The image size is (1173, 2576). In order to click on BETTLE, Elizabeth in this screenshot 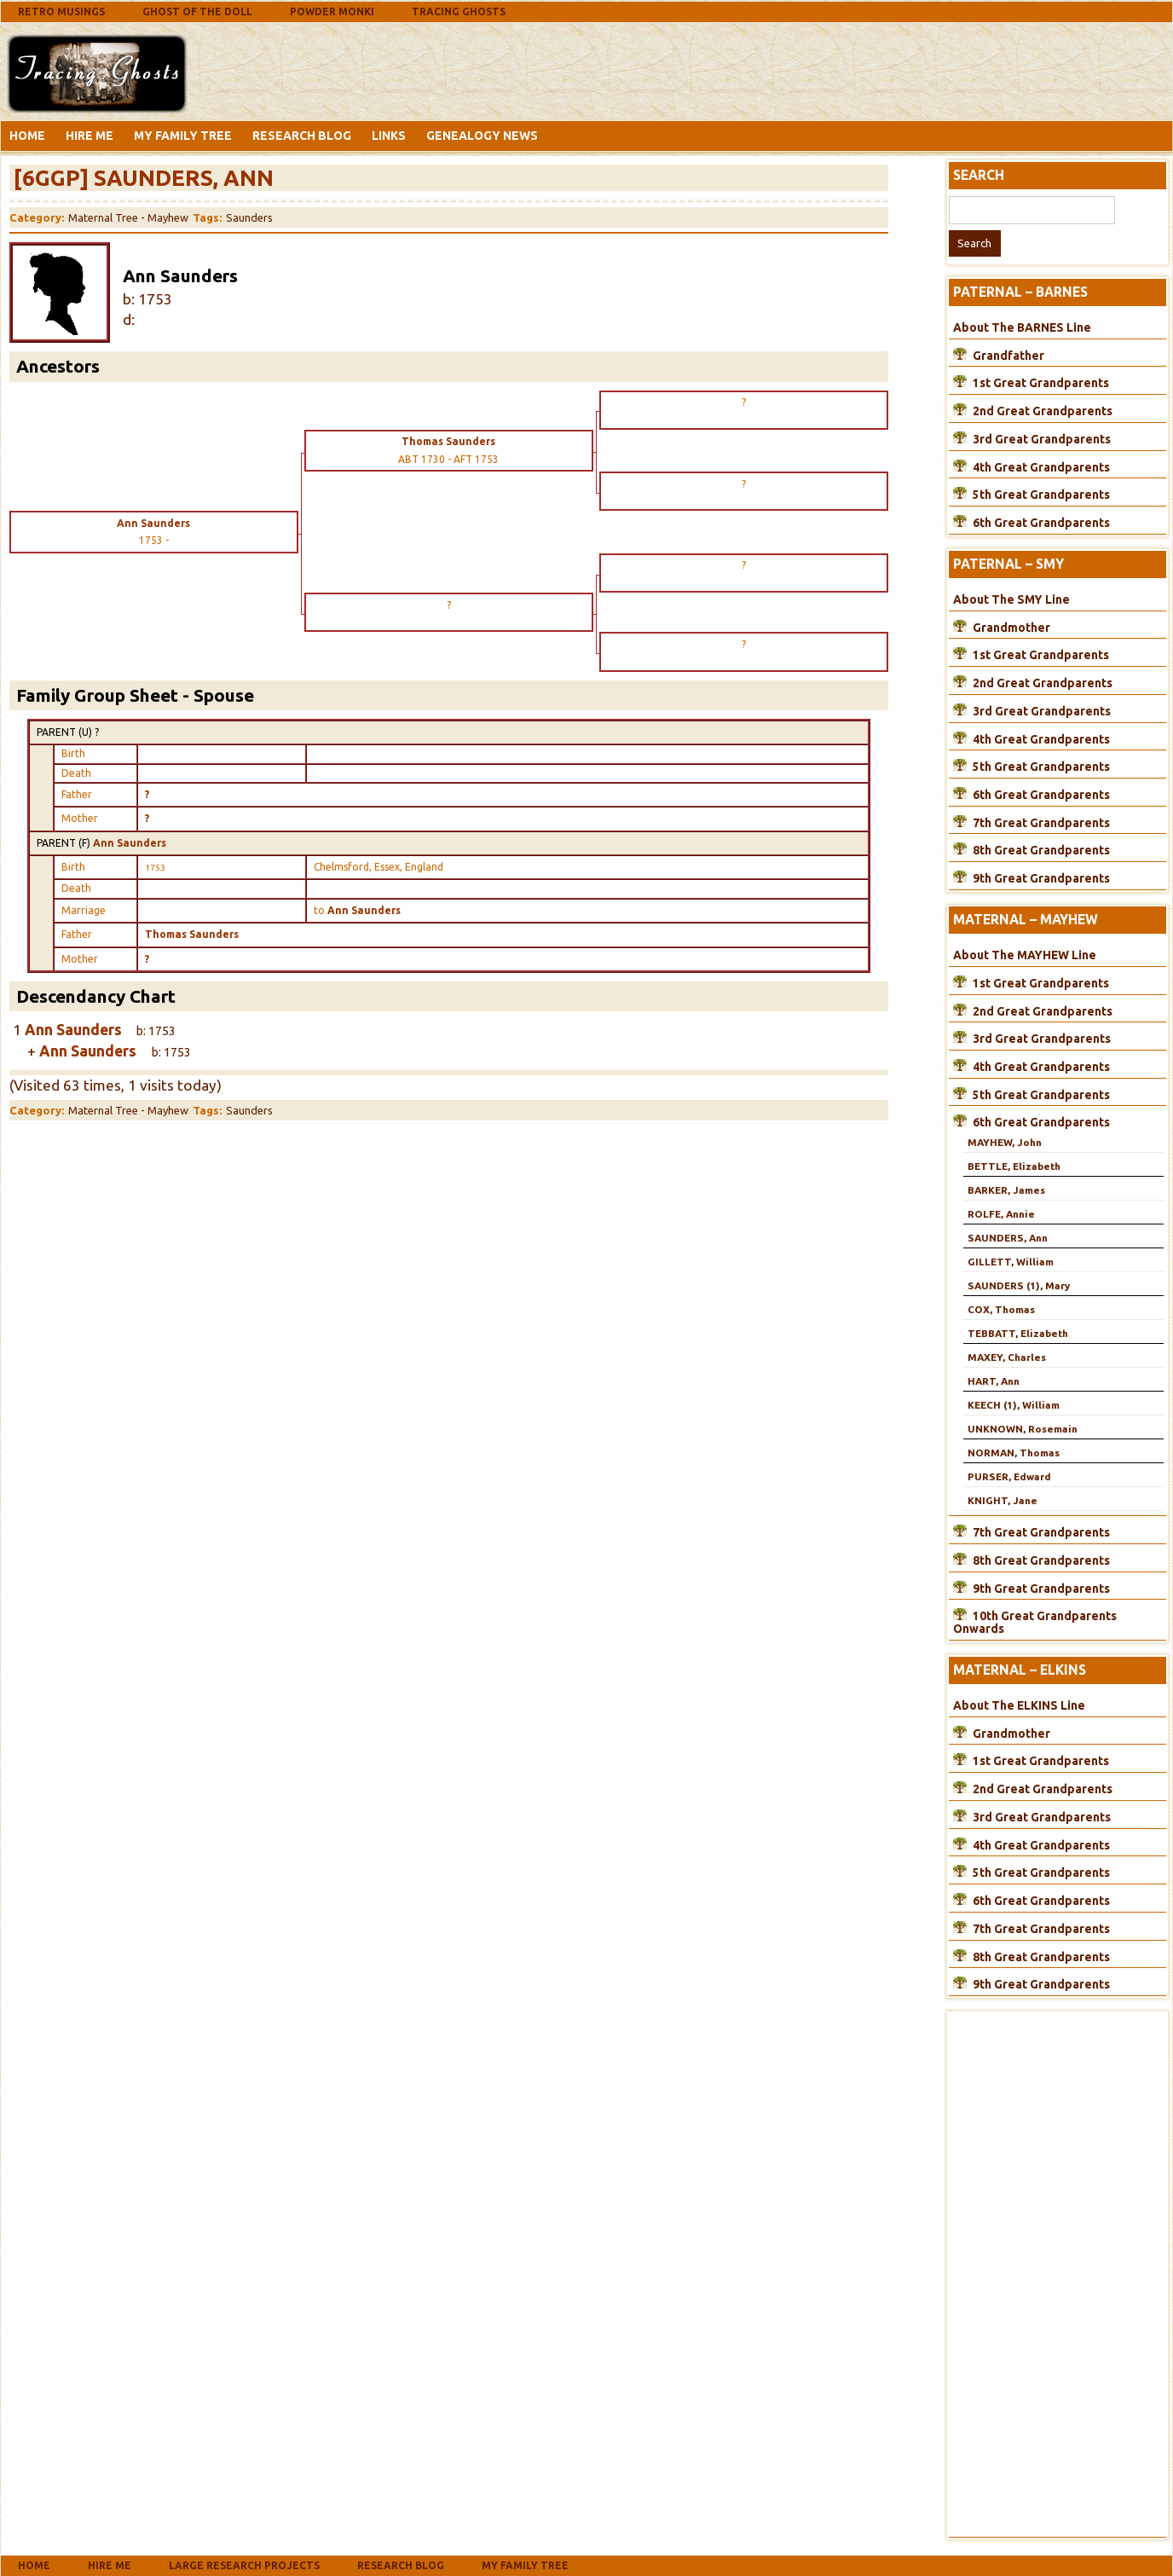, I will do `click(1014, 1166)`.